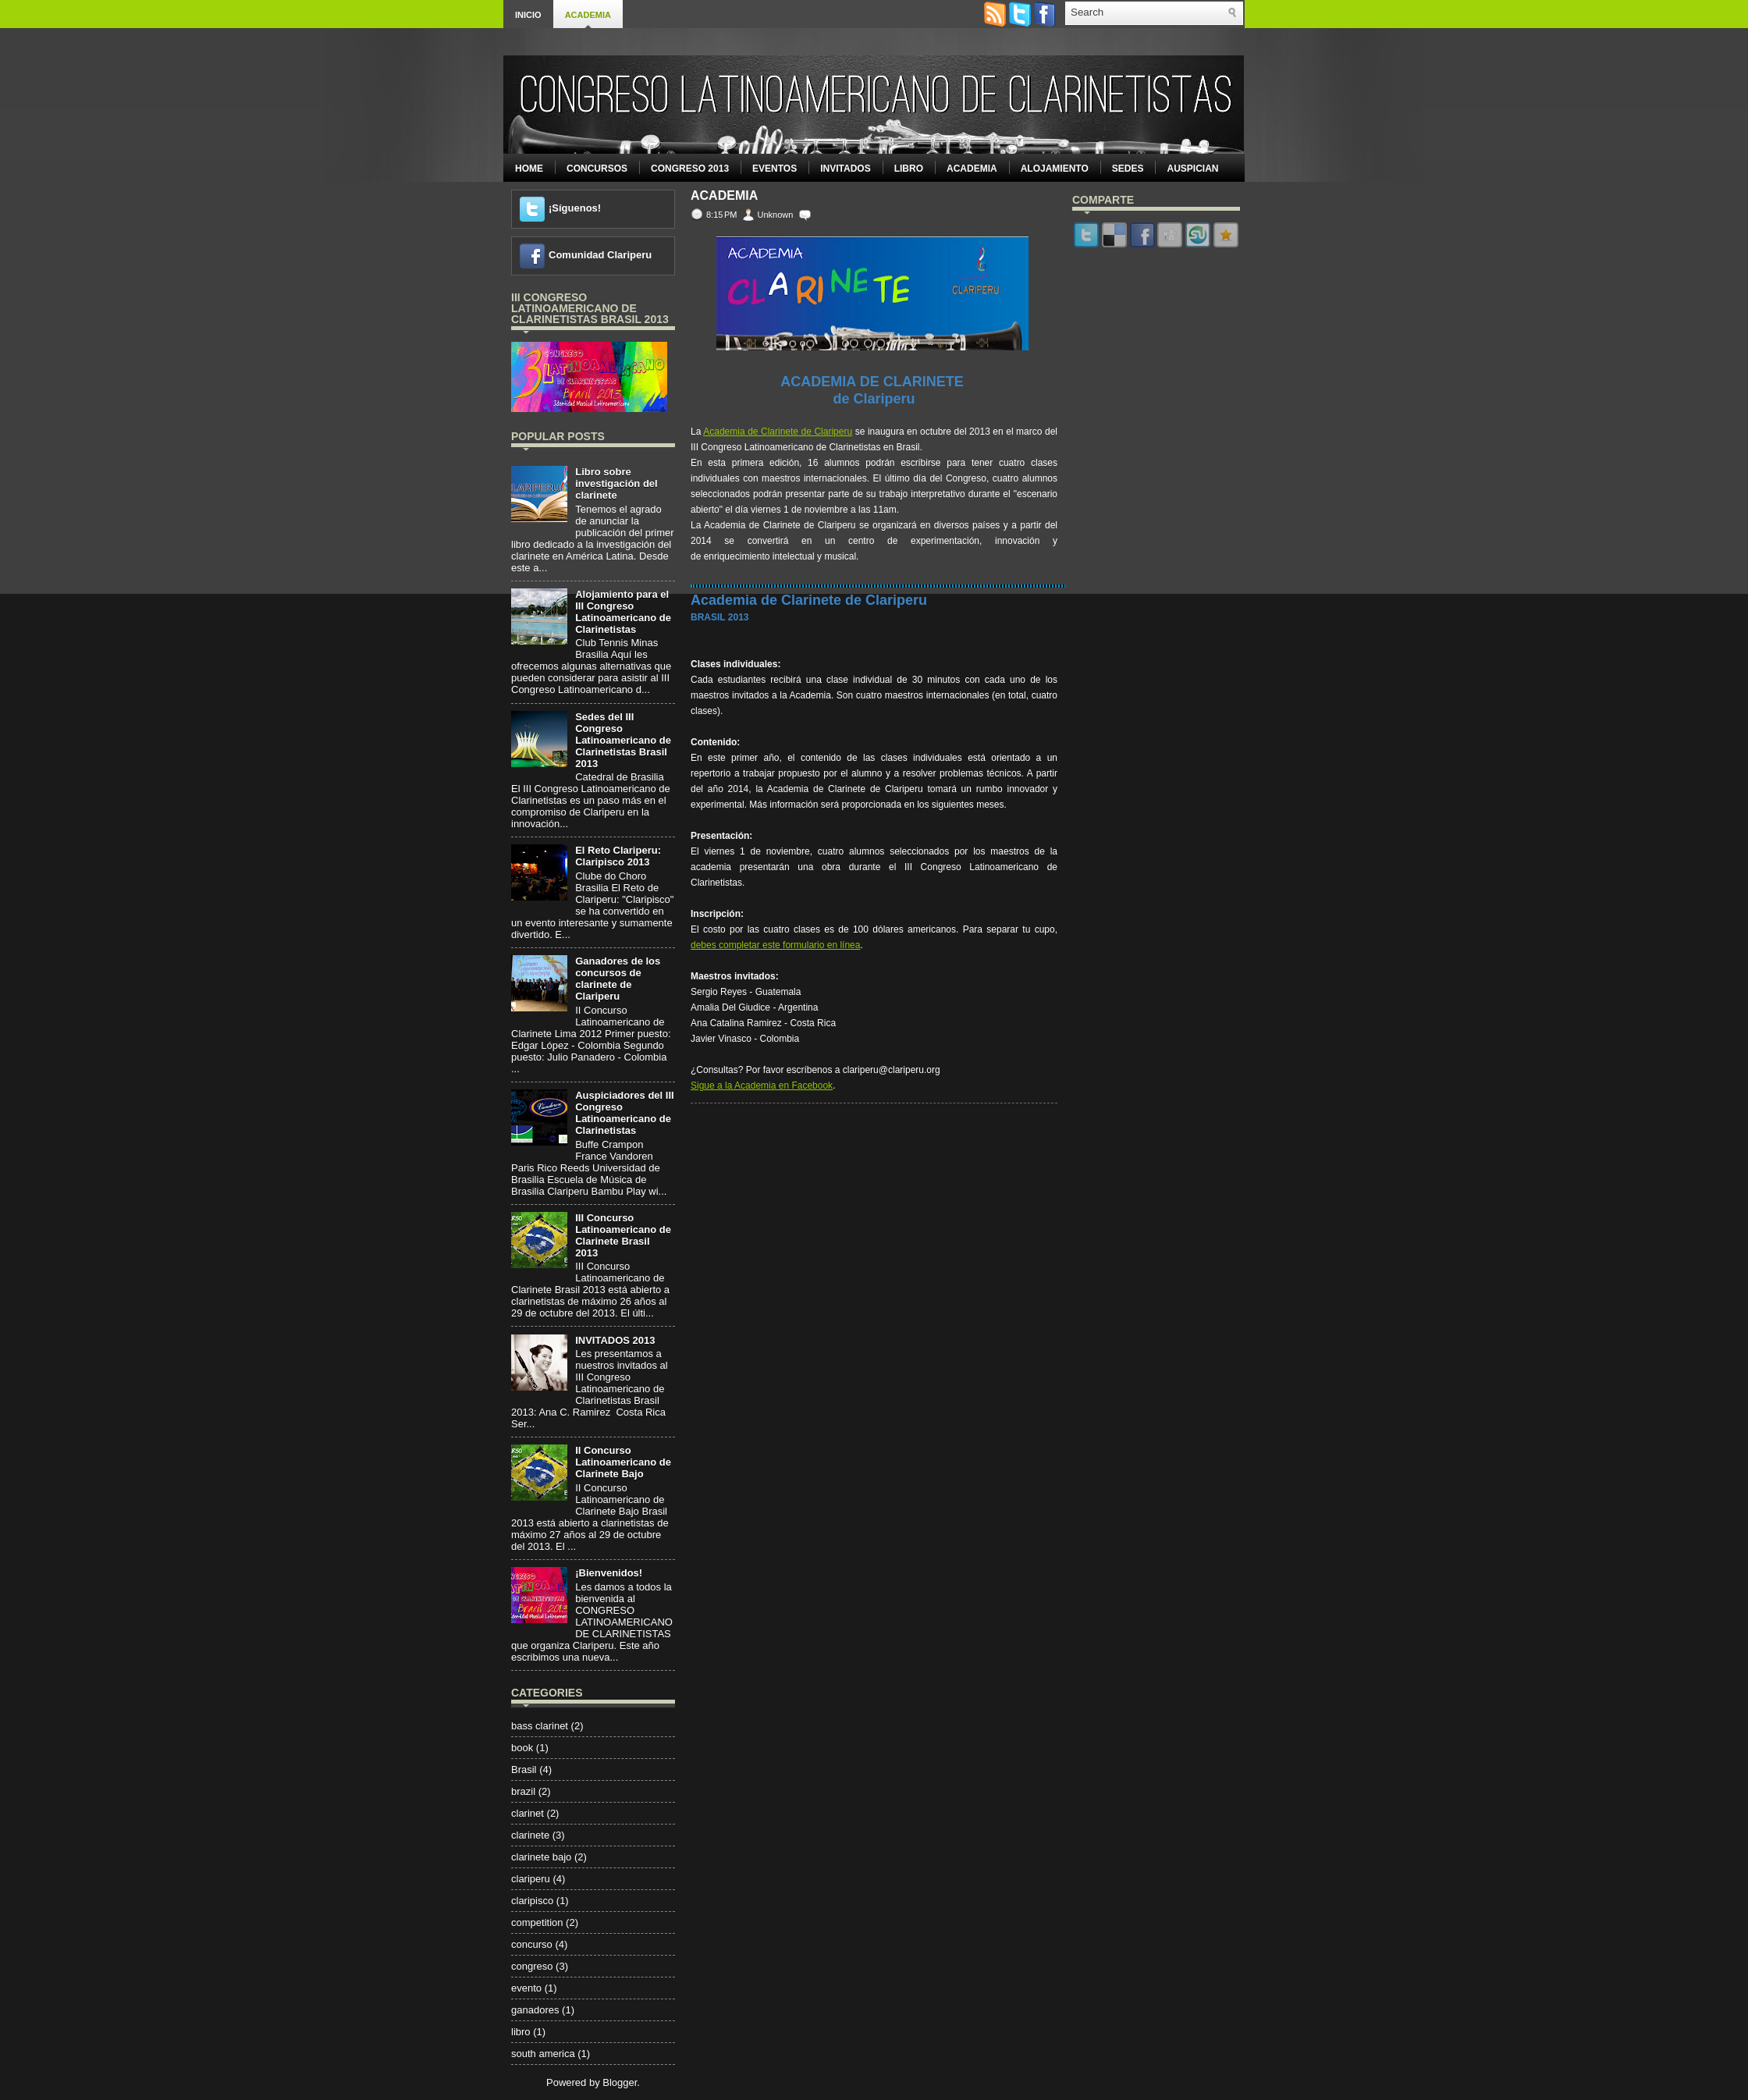 The height and width of the screenshot is (2100, 1748). I want to click on evento, so click(526, 1988).